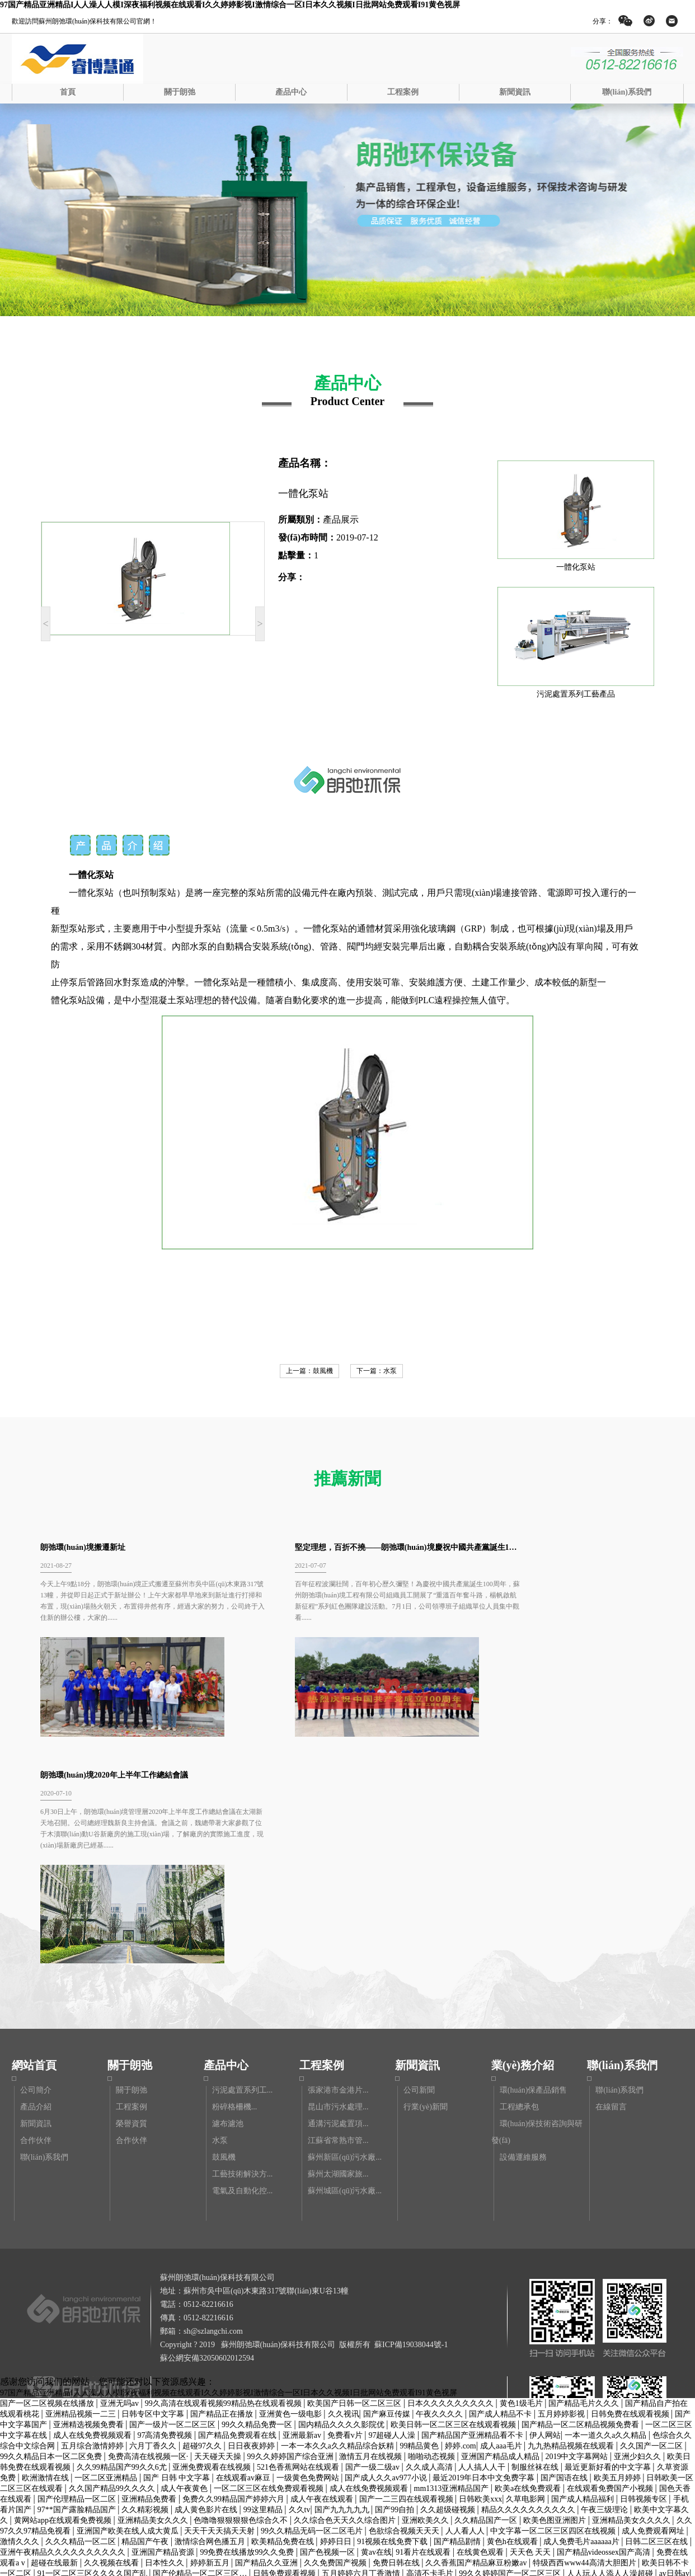 The image size is (695, 2576). What do you see at coordinates (36, 2390) in the screenshot?
I see `午夜成人免费电影` at bounding box center [36, 2390].